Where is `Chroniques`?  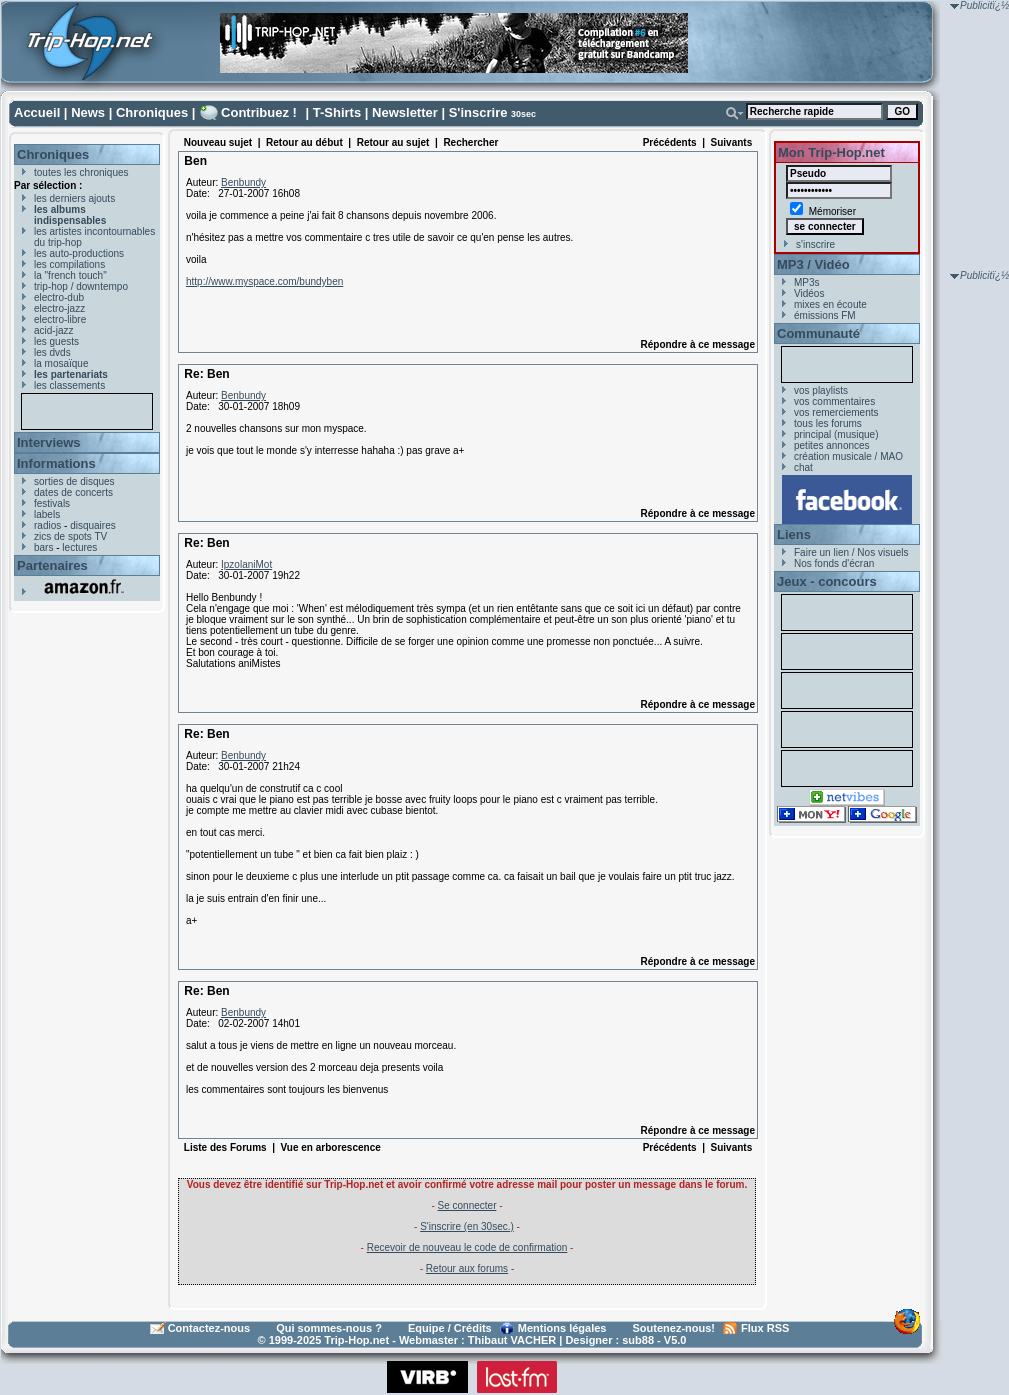
Chroniques is located at coordinates (152, 112).